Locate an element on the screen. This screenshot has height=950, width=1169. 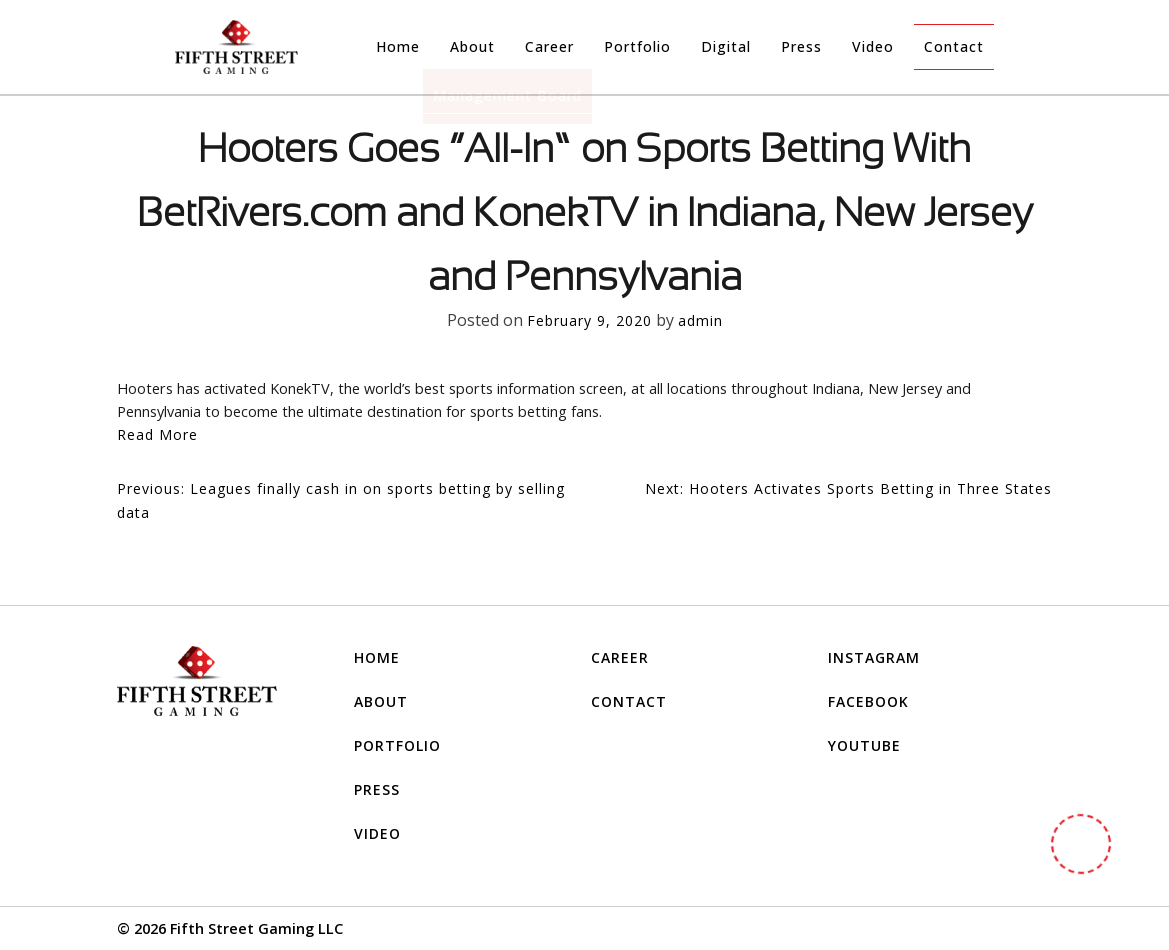
Career is located at coordinates (549, 46).